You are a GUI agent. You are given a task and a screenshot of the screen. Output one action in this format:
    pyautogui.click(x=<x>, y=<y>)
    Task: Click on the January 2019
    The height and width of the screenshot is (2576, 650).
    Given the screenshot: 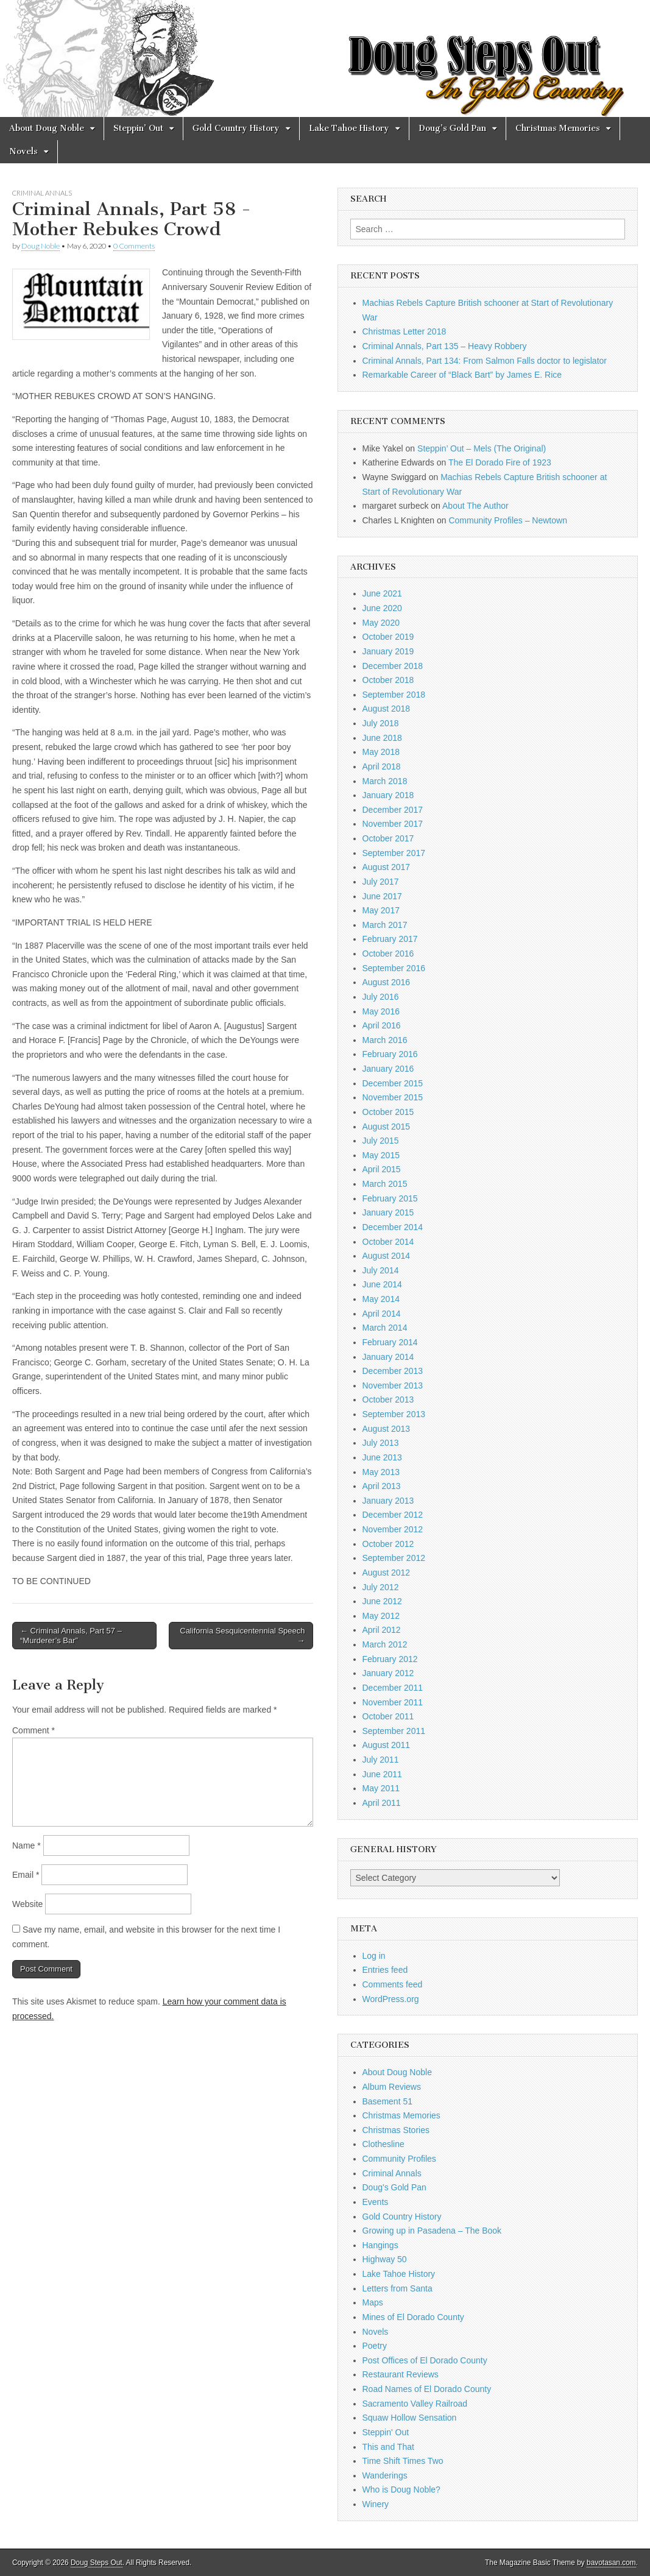 What is the action you would take?
    pyautogui.click(x=388, y=651)
    